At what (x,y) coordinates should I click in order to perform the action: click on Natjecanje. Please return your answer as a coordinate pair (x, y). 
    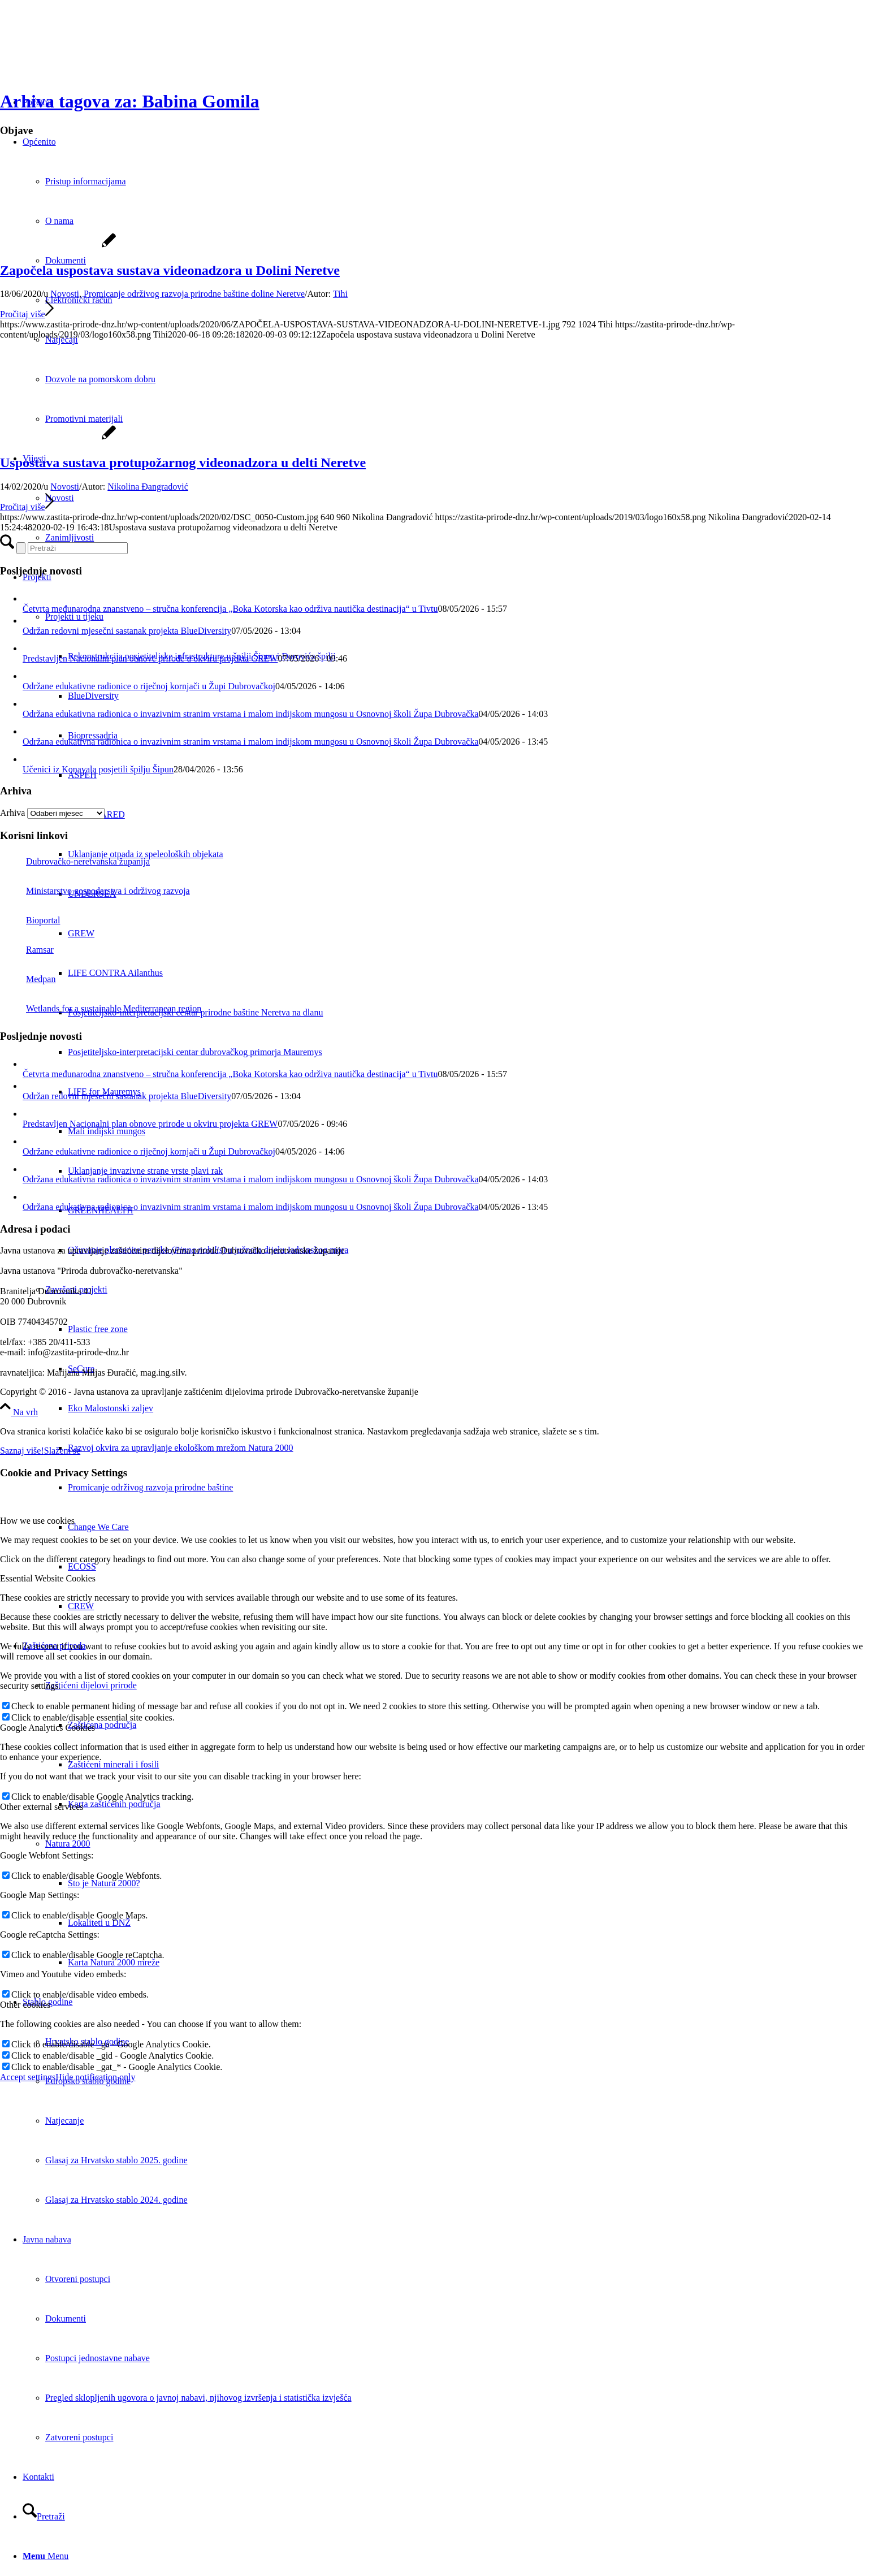
    Looking at the image, I should click on (64, 2120).